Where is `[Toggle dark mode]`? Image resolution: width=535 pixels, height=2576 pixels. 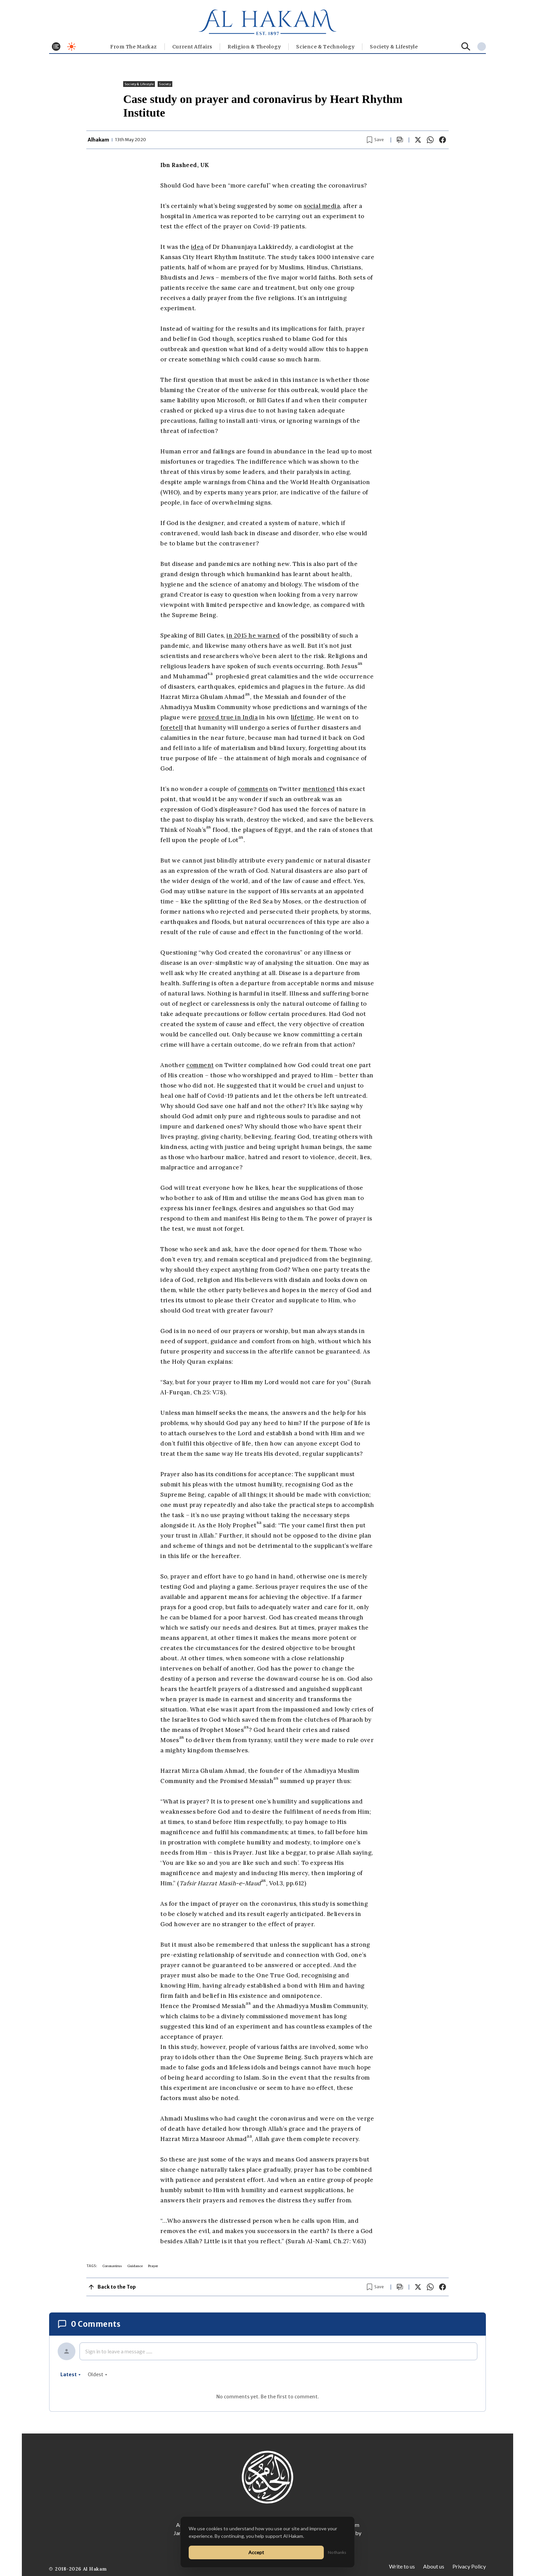
[Toggle dark mode] is located at coordinates (71, 46).